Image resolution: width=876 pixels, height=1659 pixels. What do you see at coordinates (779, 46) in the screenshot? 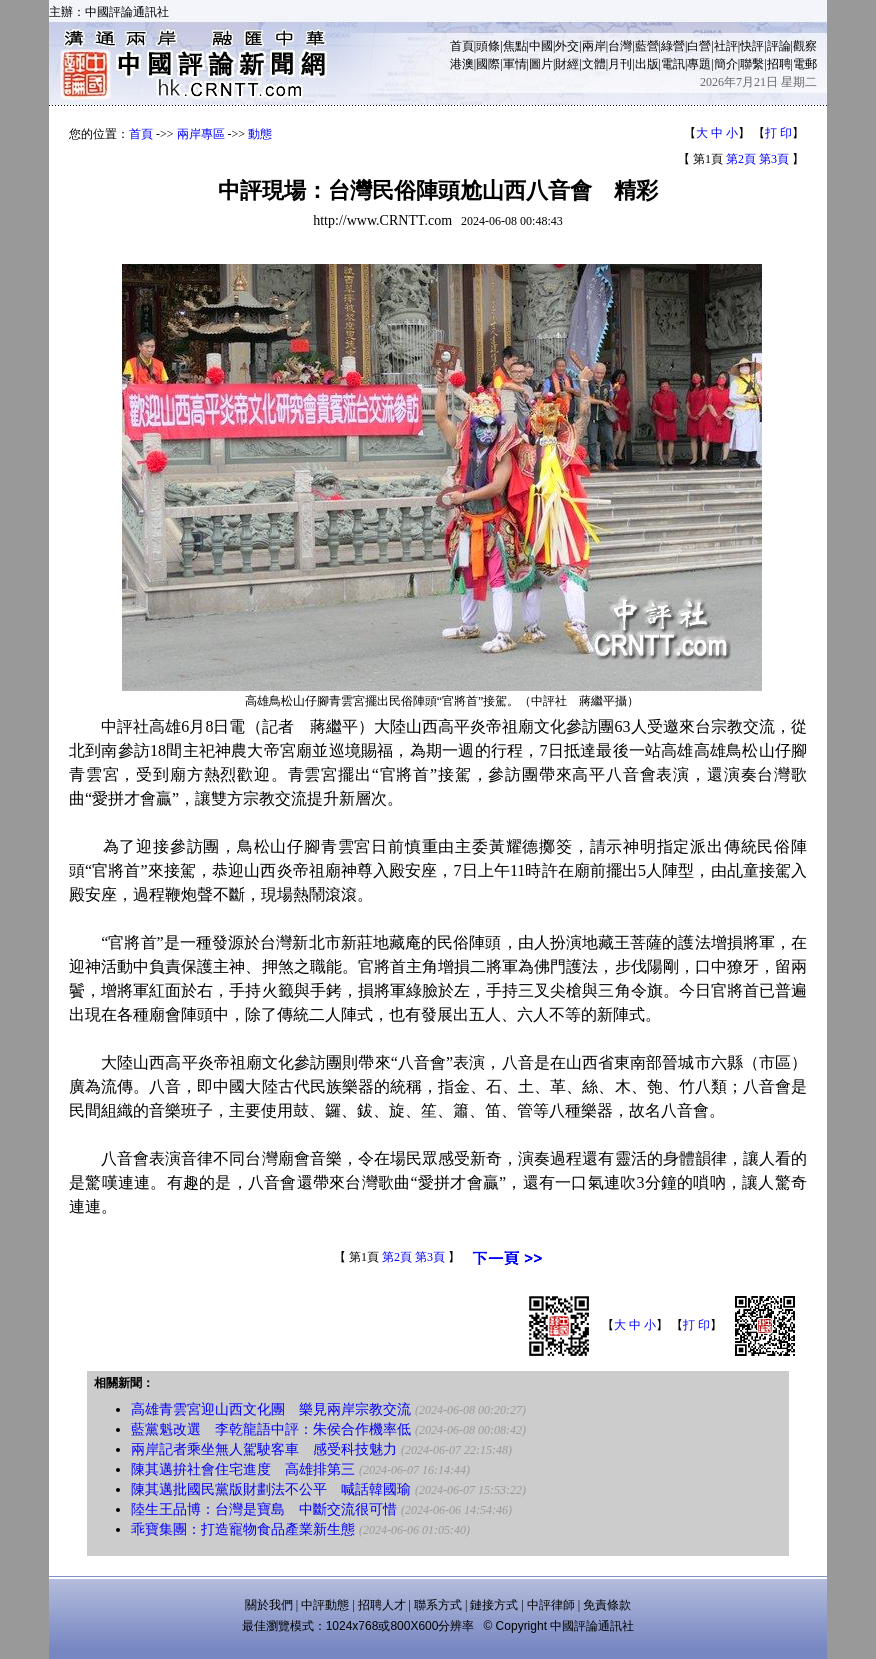
I see `評論` at bounding box center [779, 46].